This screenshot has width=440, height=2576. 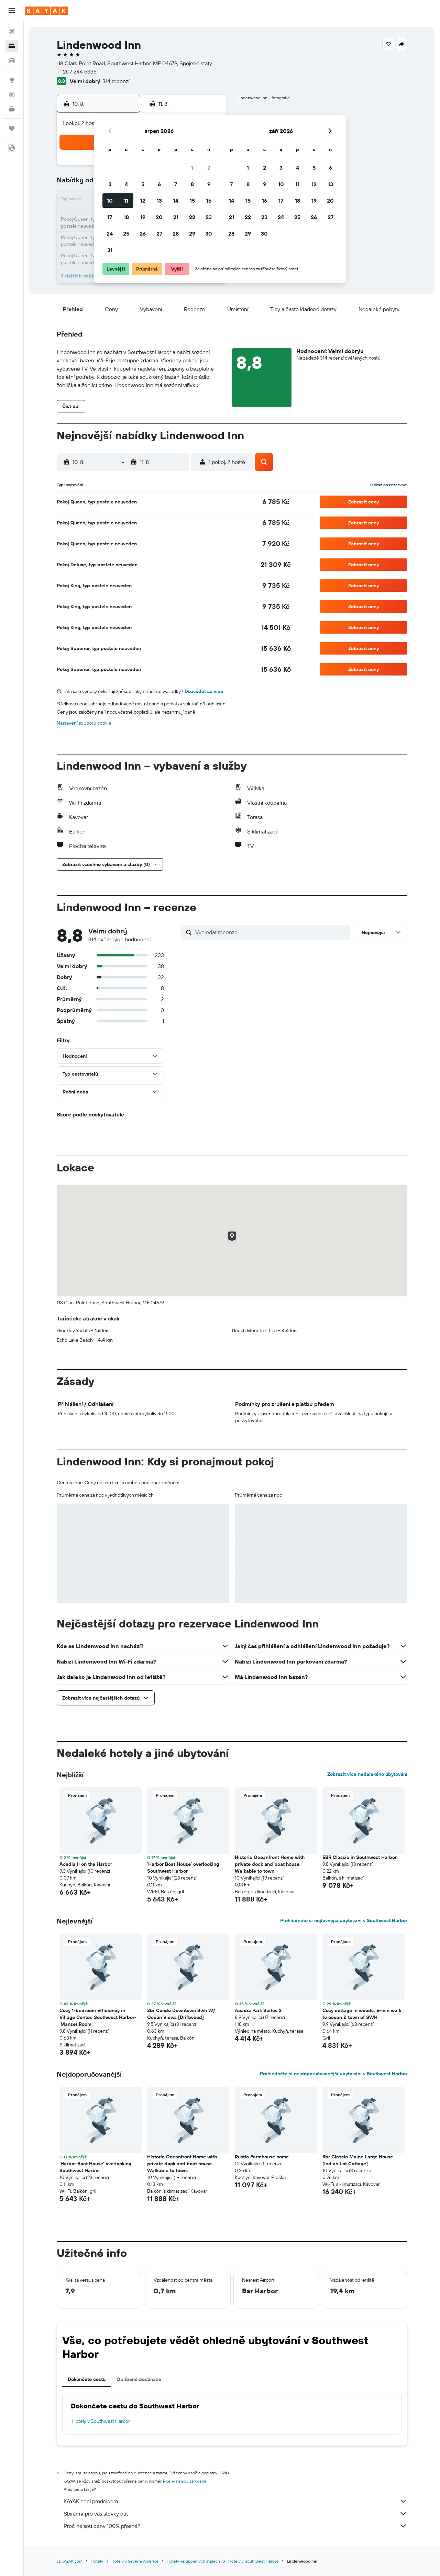 What do you see at coordinates (110, 233) in the screenshot?
I see `24 [button]` at bounding box center [110, 233].